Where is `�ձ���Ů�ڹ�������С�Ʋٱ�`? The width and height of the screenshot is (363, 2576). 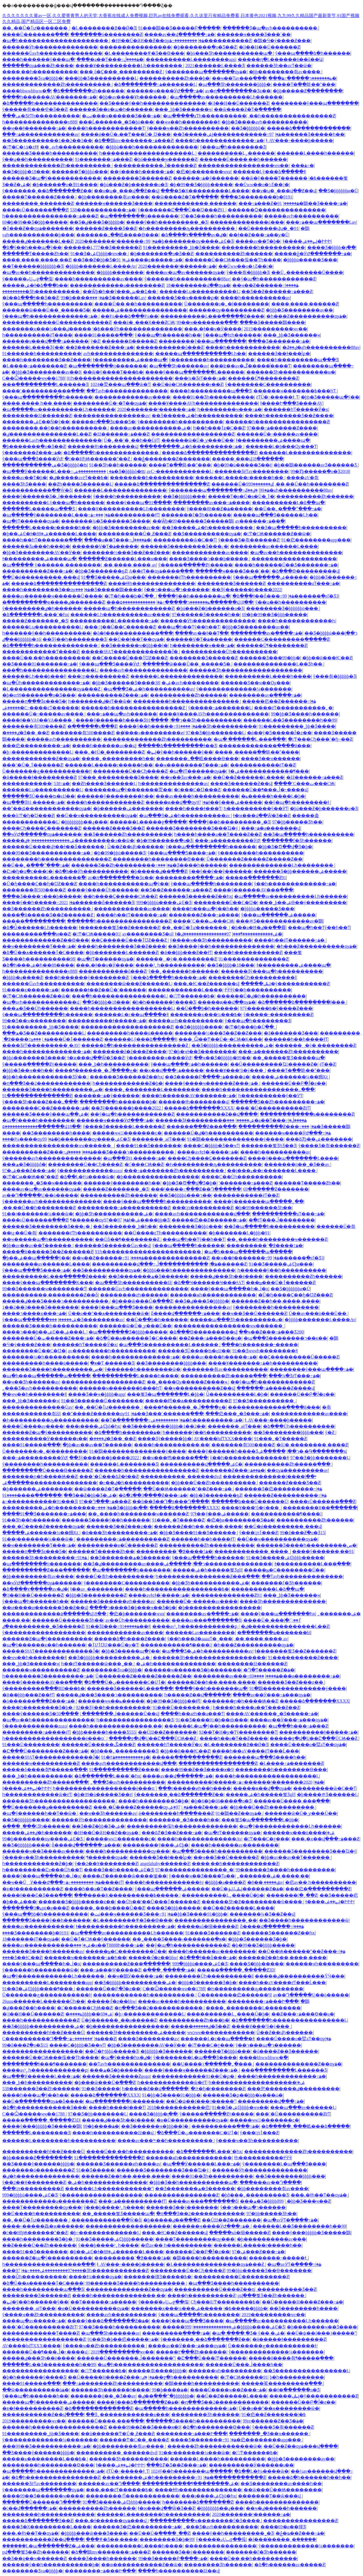 �ձ���Ů�ڹ�������С�Ʋٱ� is located at coordinates (124, 1682).